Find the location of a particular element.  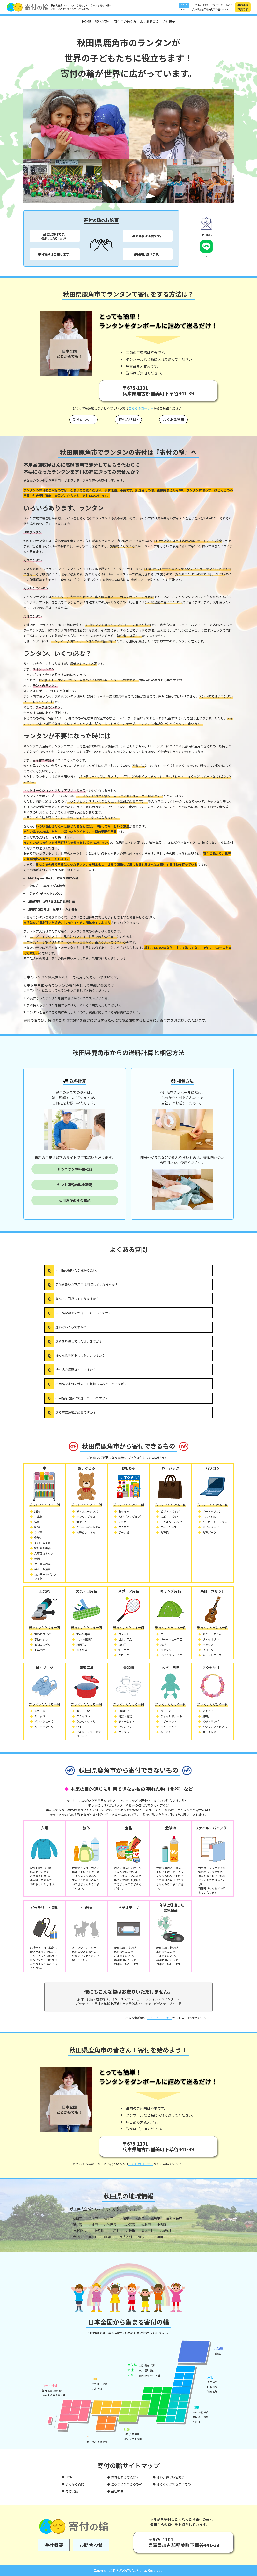

和歌山 is located at coordinates (138, 2438).